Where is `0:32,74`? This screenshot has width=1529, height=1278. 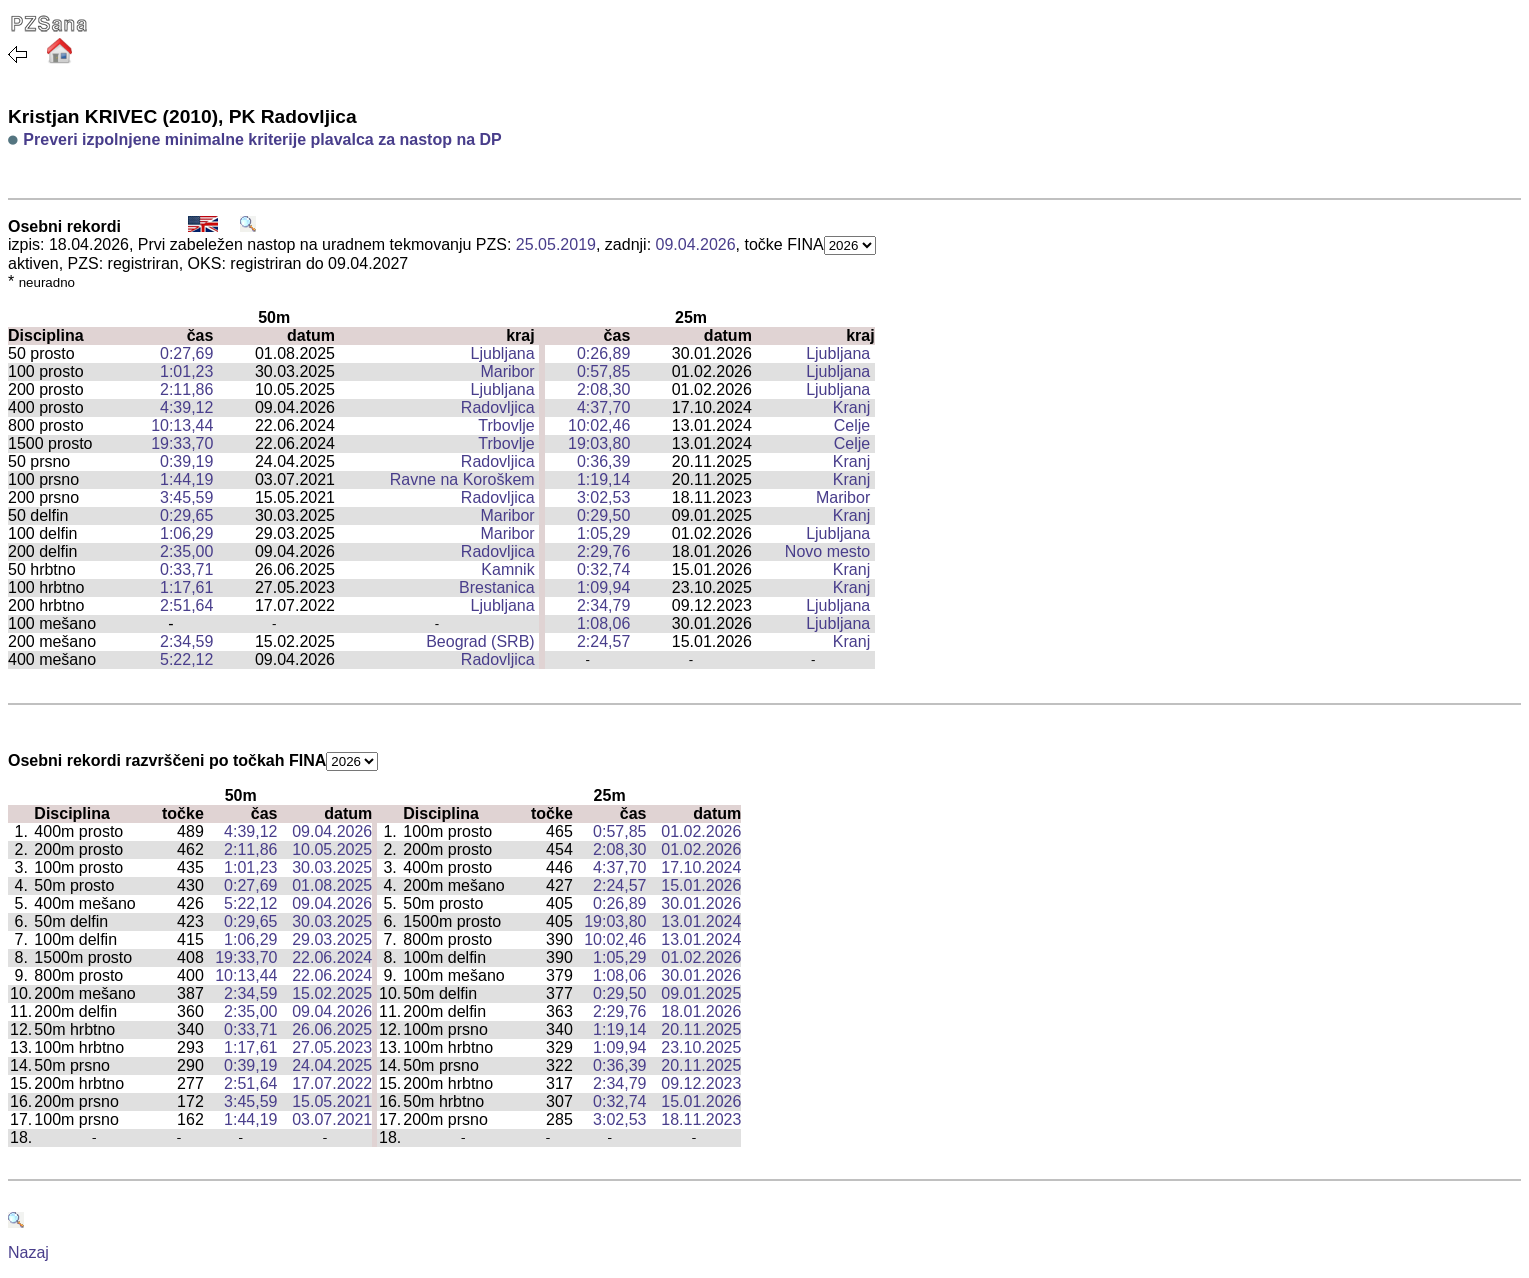
0:32,74 is located at coordinates (603, 569).